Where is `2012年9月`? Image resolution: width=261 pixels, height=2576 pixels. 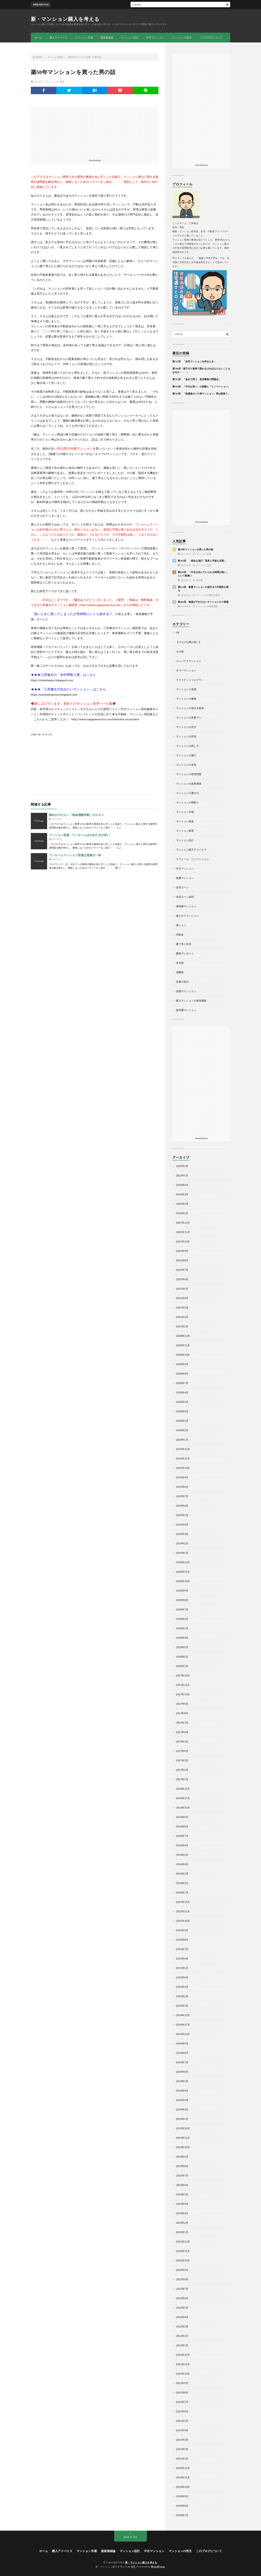 2012年9月 is located at coordinates (182, 2269).